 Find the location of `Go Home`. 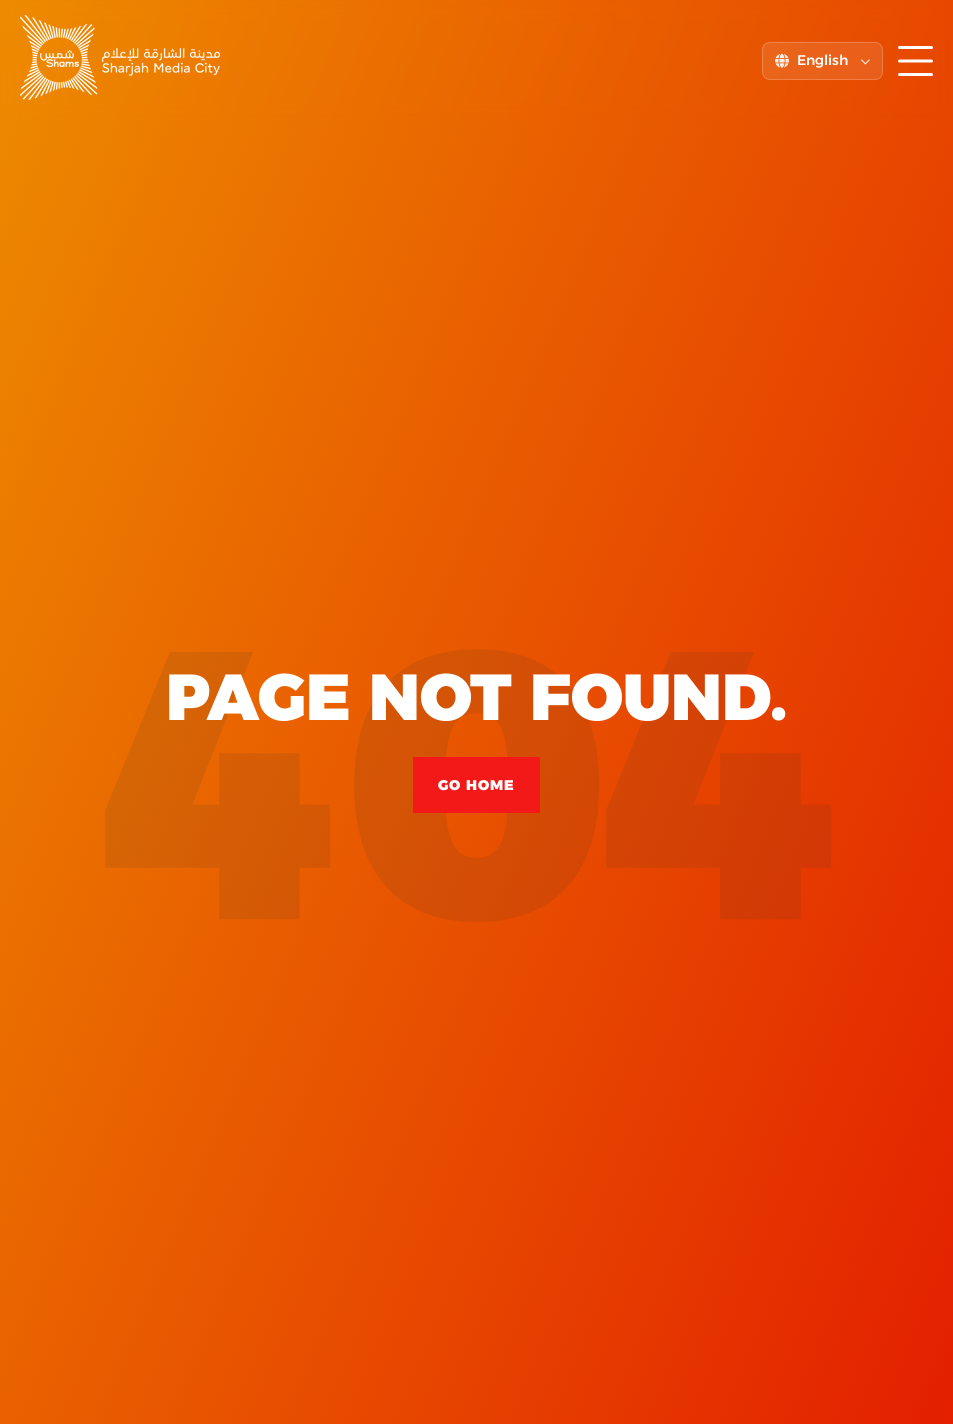

Go Home is located at coordinates (476, 785).